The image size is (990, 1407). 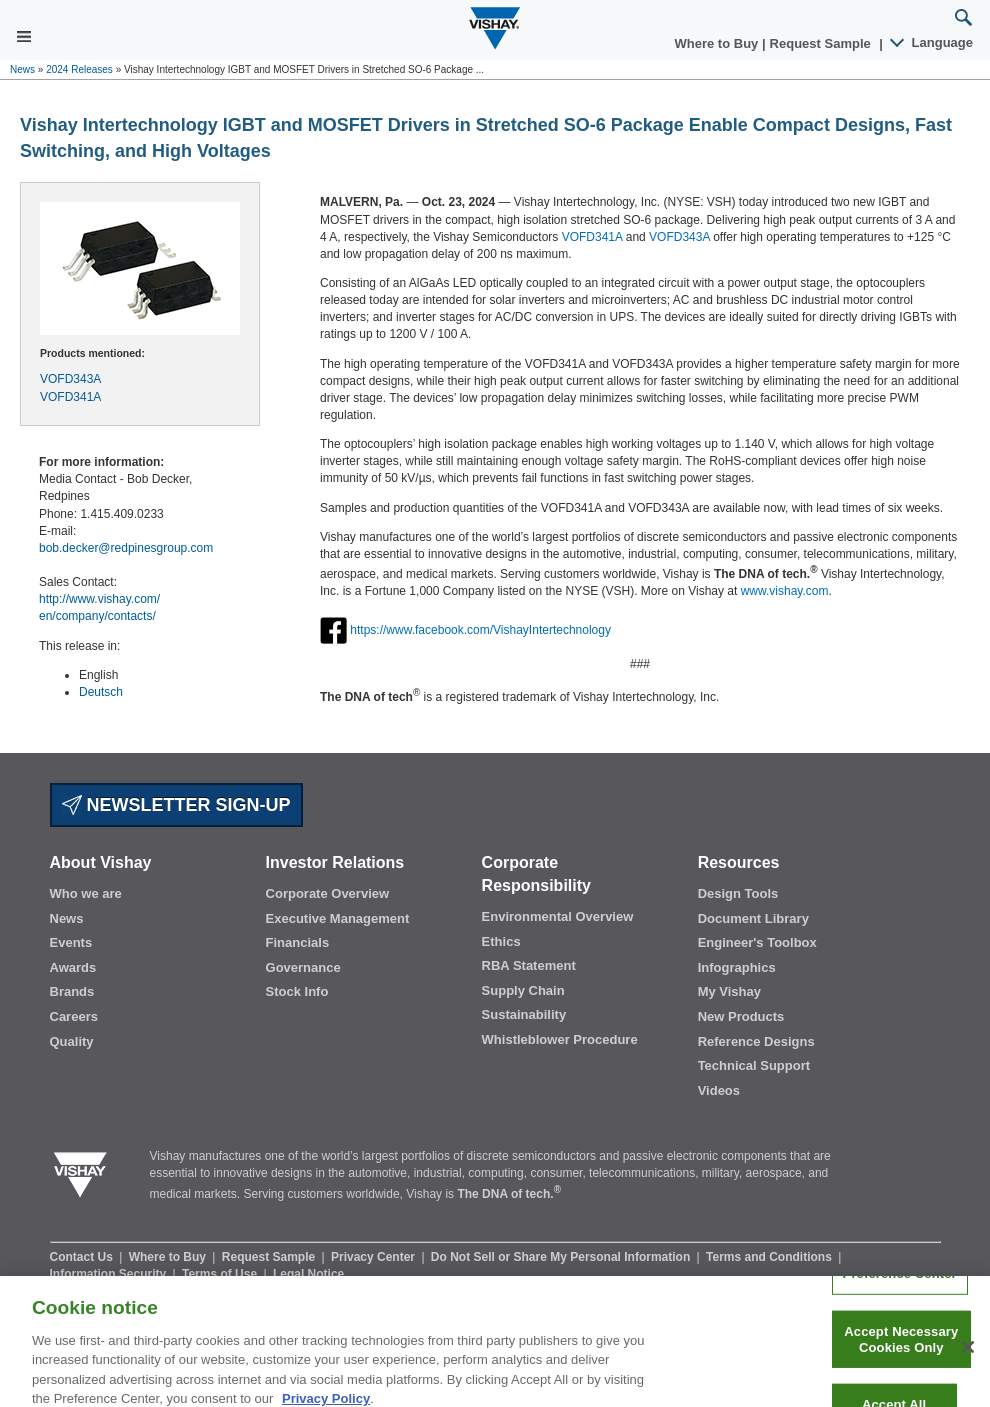 What do you see at coordinates (71, 942) in the screenshot?
I see `Events` at bounding box center [71, 942].